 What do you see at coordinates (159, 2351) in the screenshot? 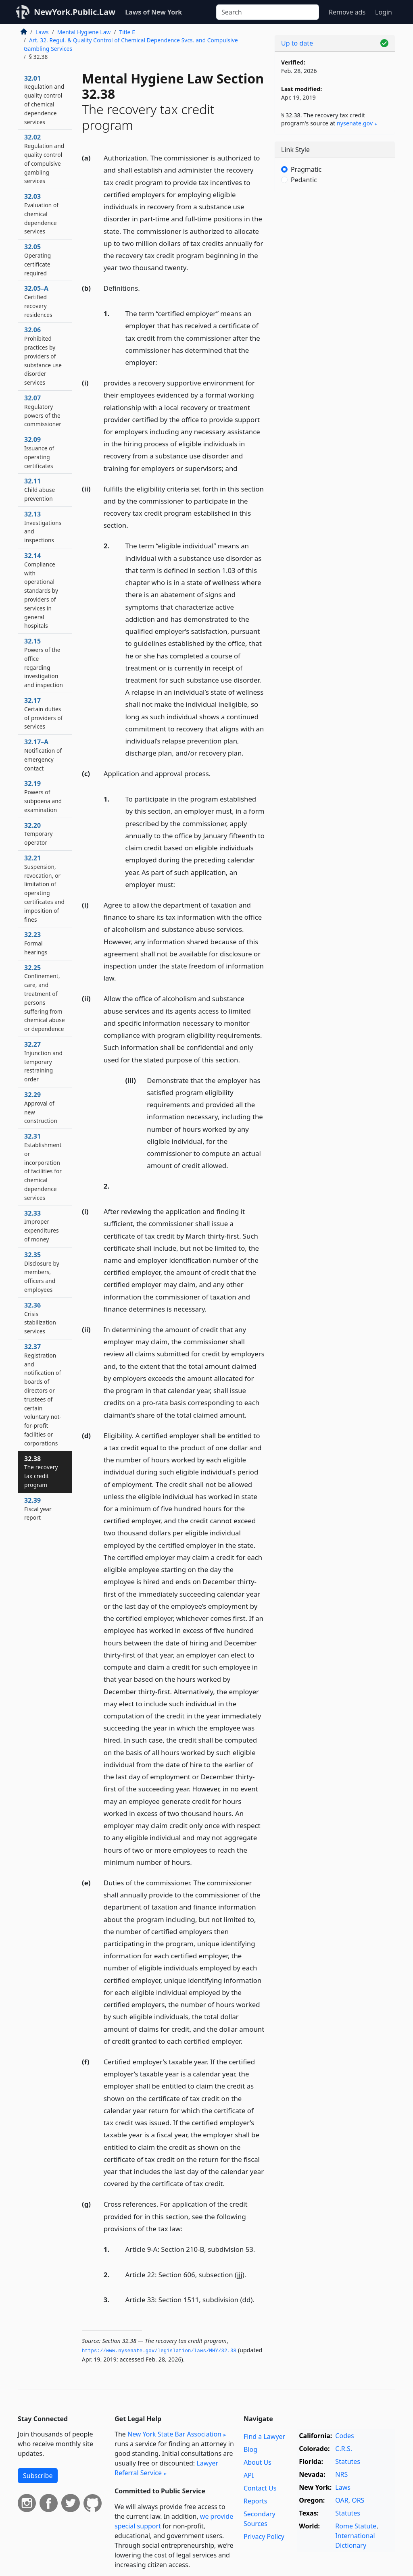
I see `https://www.­nysenate.­gov/legislation/laws/MHY/32.­38` at bounding box center [159, 2351].